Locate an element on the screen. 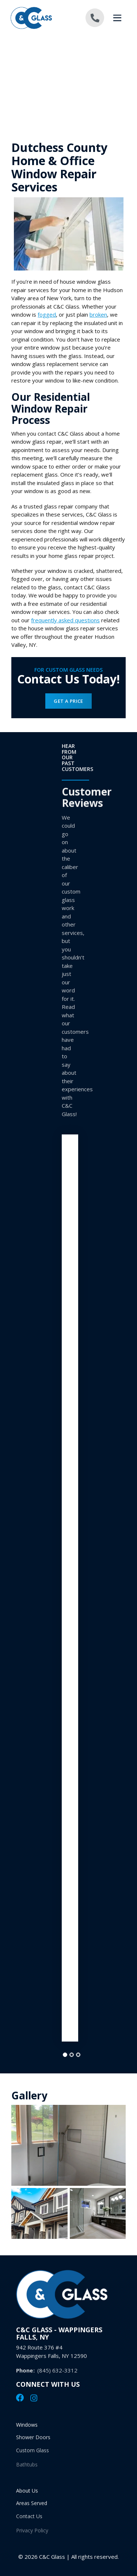 This screenshot has width=137, height=2576. Shower Doors is located at coordinates (33, 2441).